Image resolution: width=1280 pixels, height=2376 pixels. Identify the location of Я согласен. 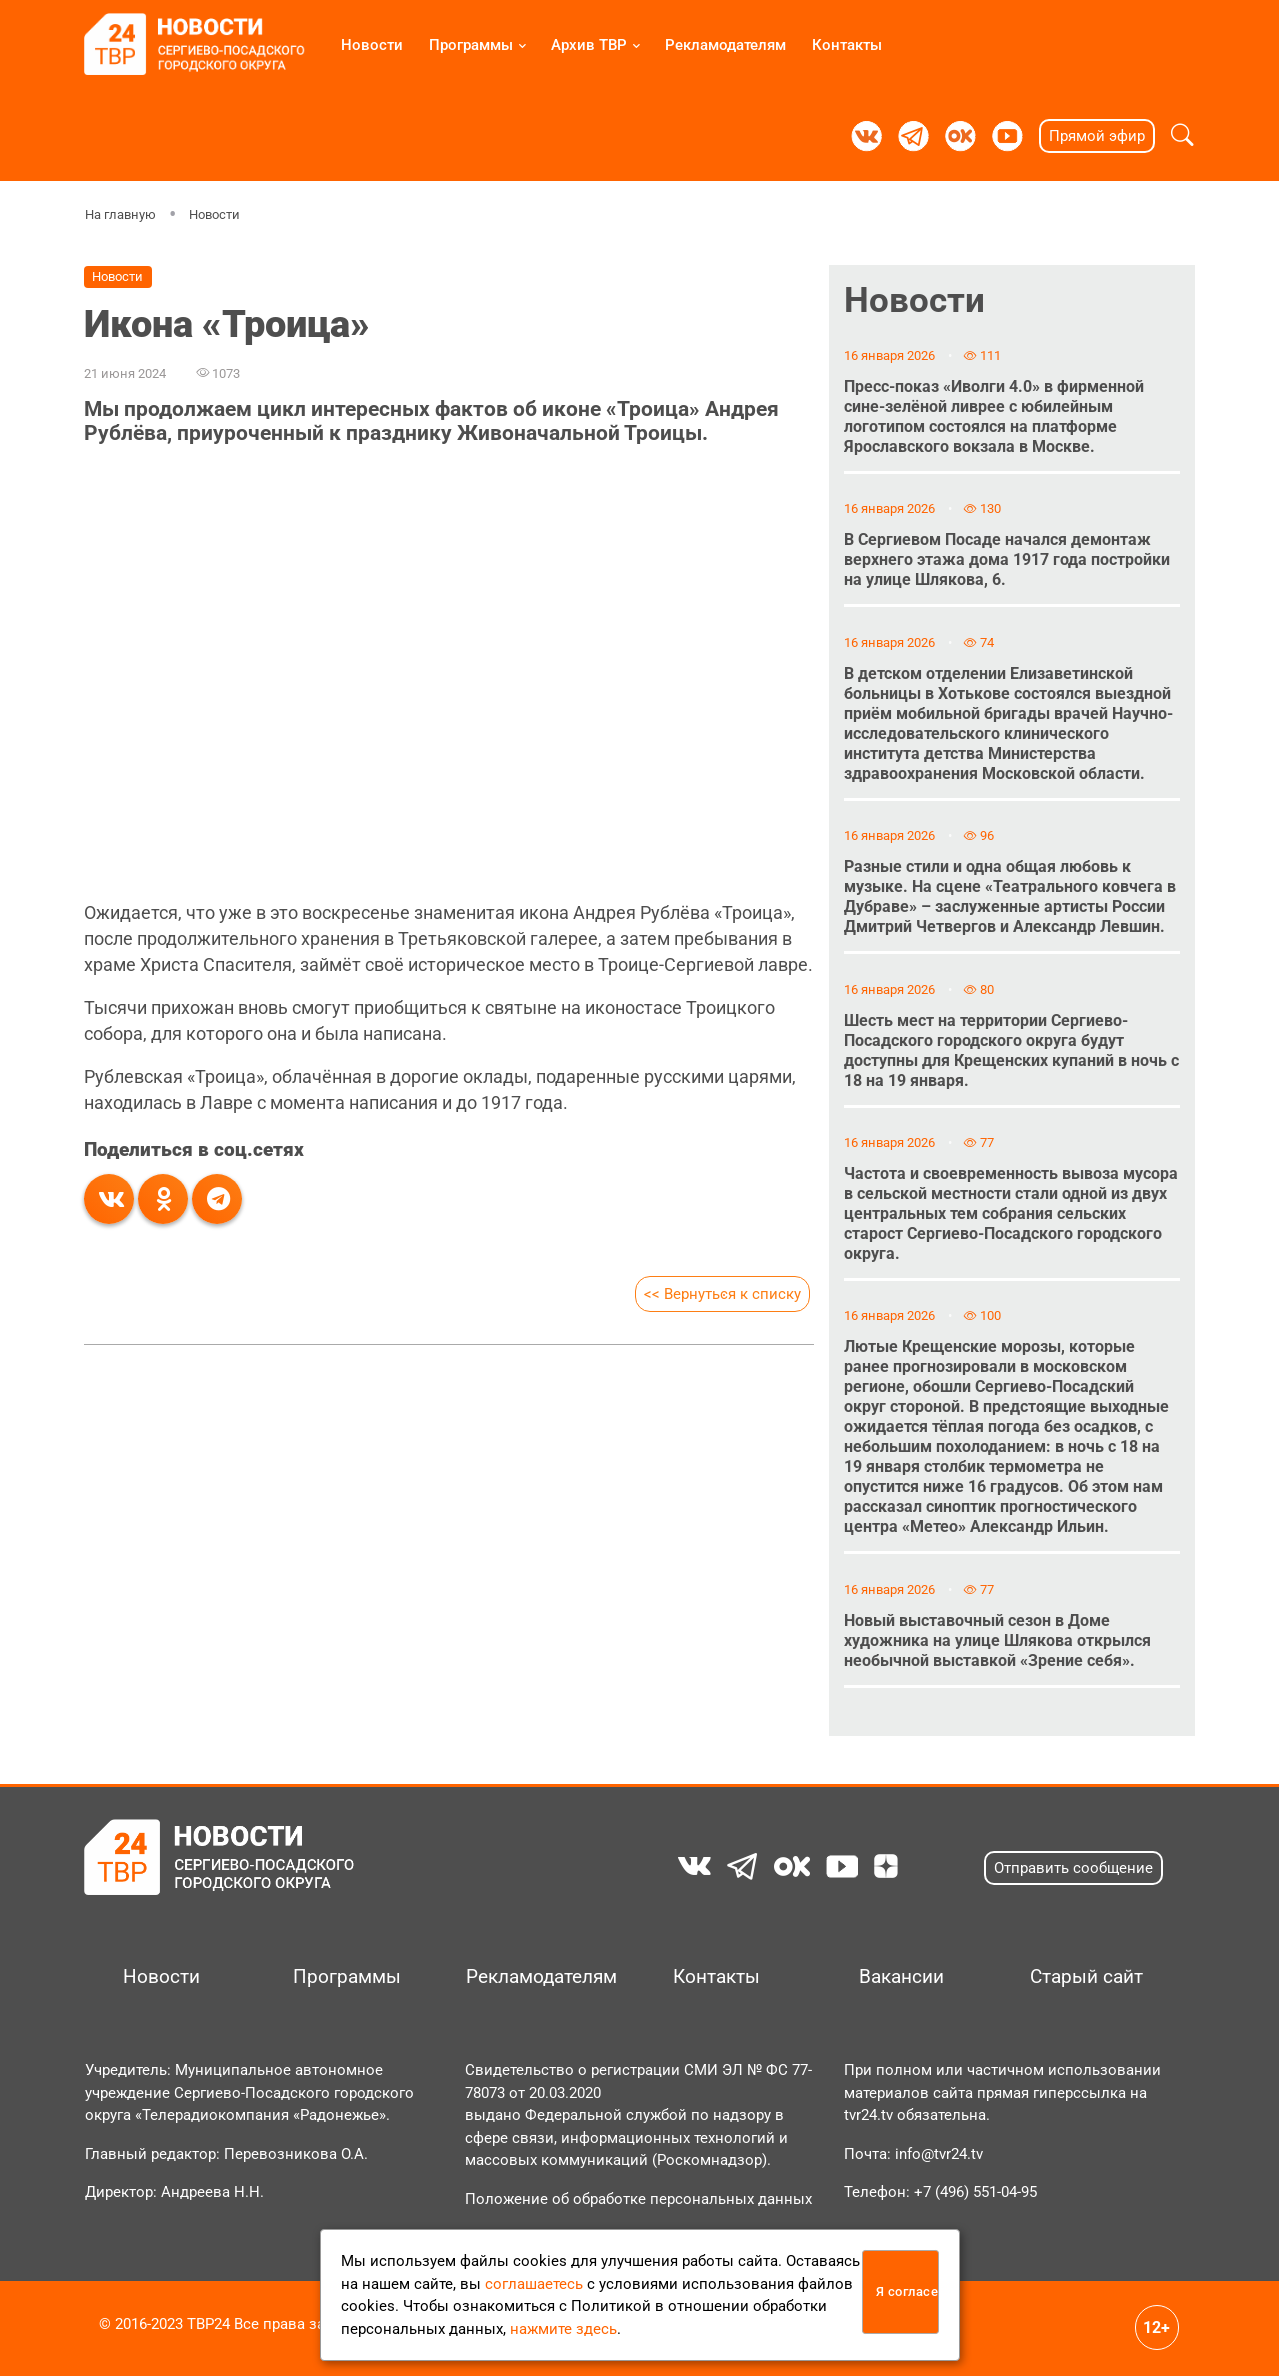
(907, 2291).